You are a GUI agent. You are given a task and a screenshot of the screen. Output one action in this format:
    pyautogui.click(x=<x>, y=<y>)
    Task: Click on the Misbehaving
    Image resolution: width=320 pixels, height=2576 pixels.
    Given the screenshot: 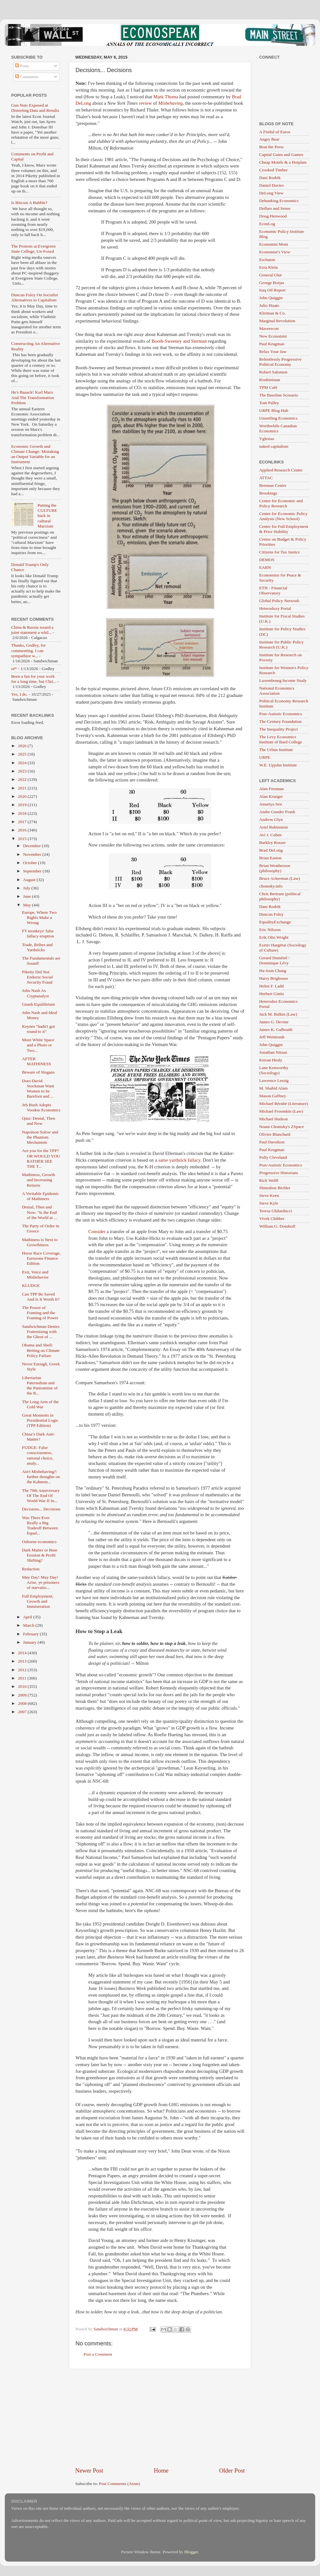 What is the action you would take?
    pyautogui.click(x=170, y=103)
    